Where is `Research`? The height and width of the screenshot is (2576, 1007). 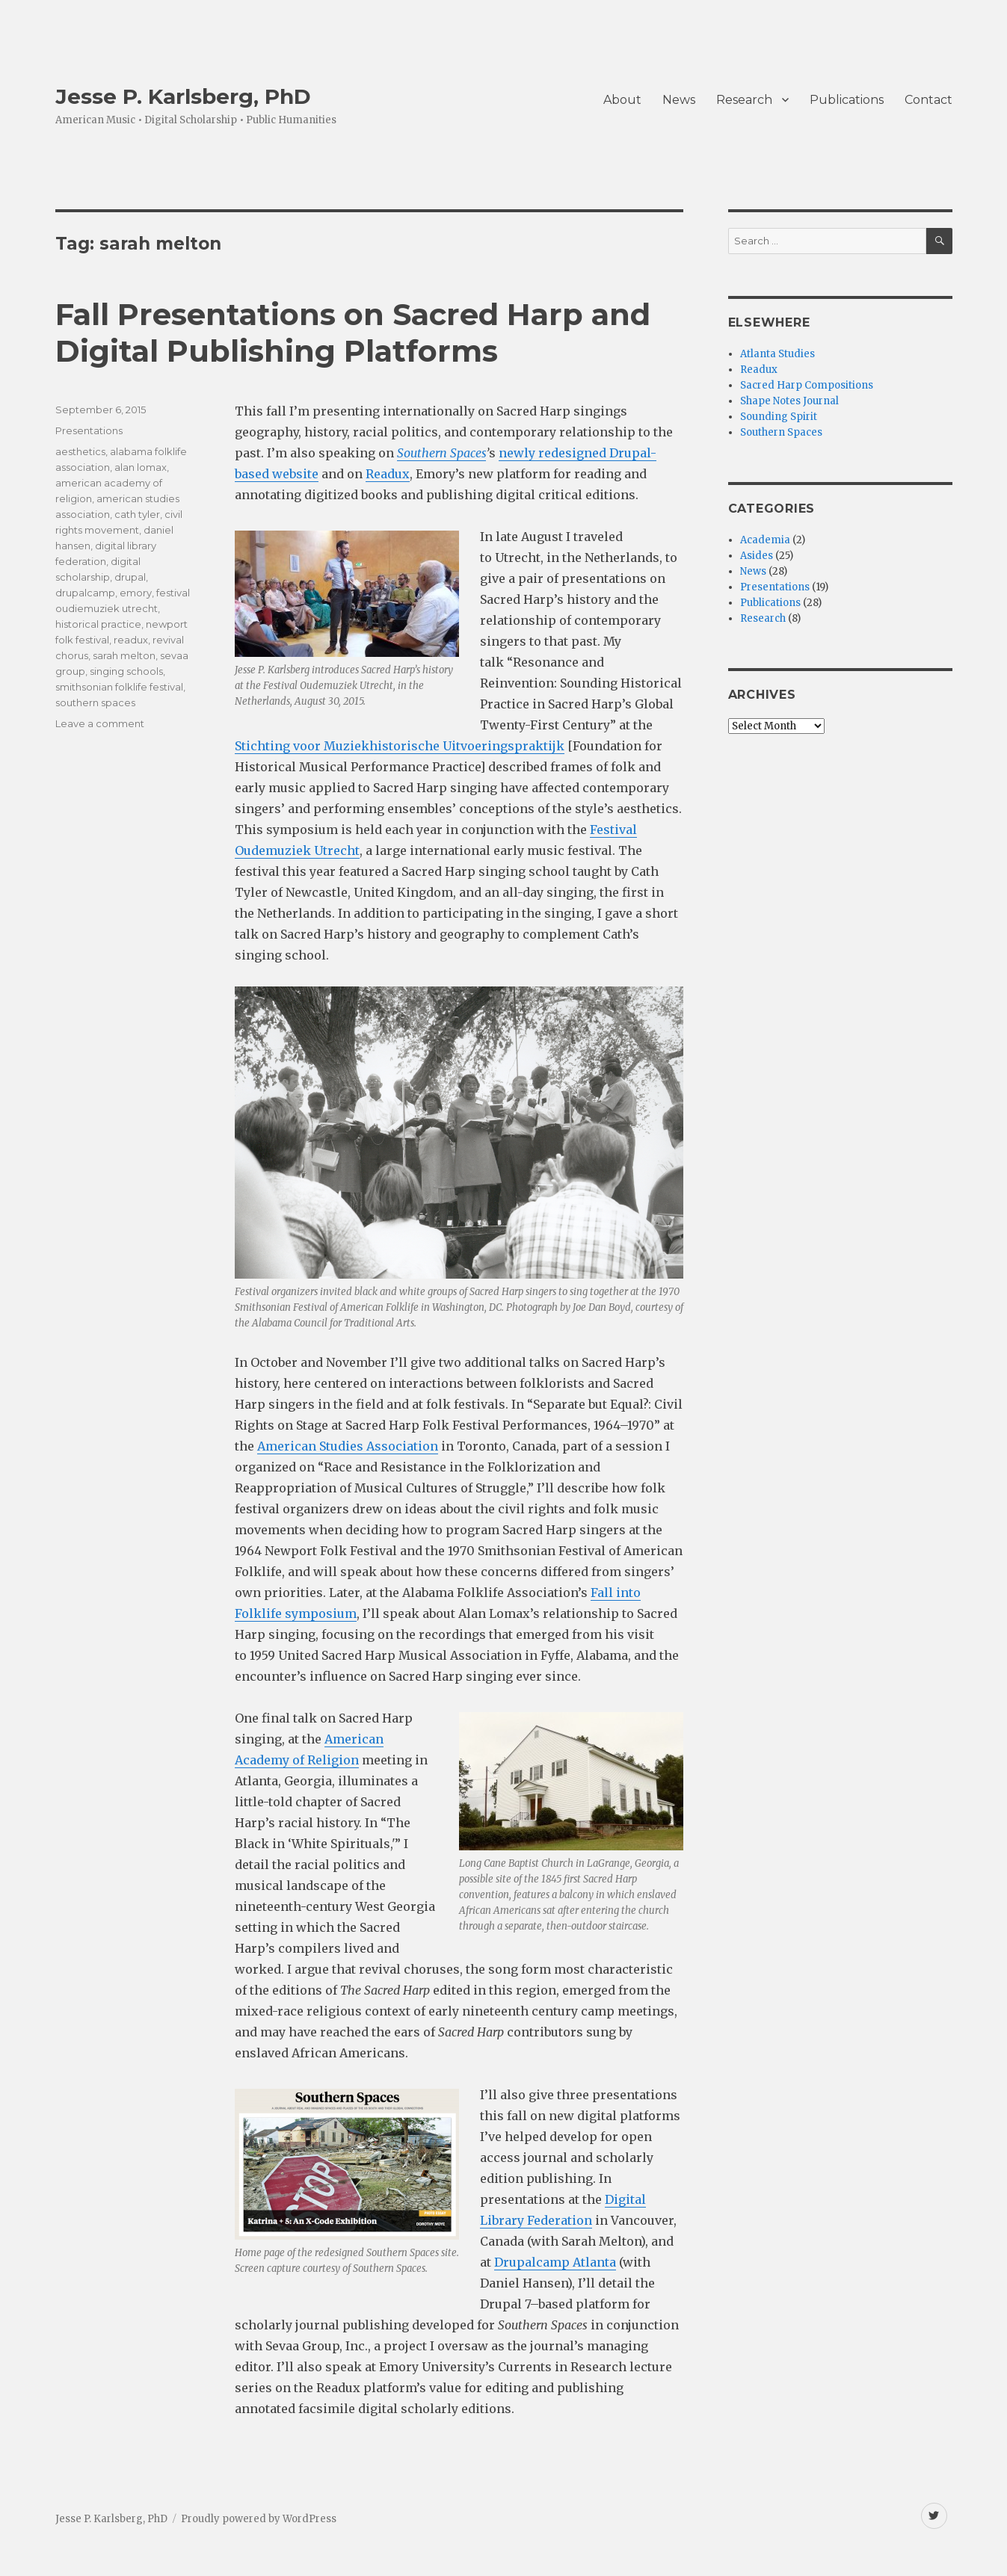 Research is located at coordinates (744, 100).